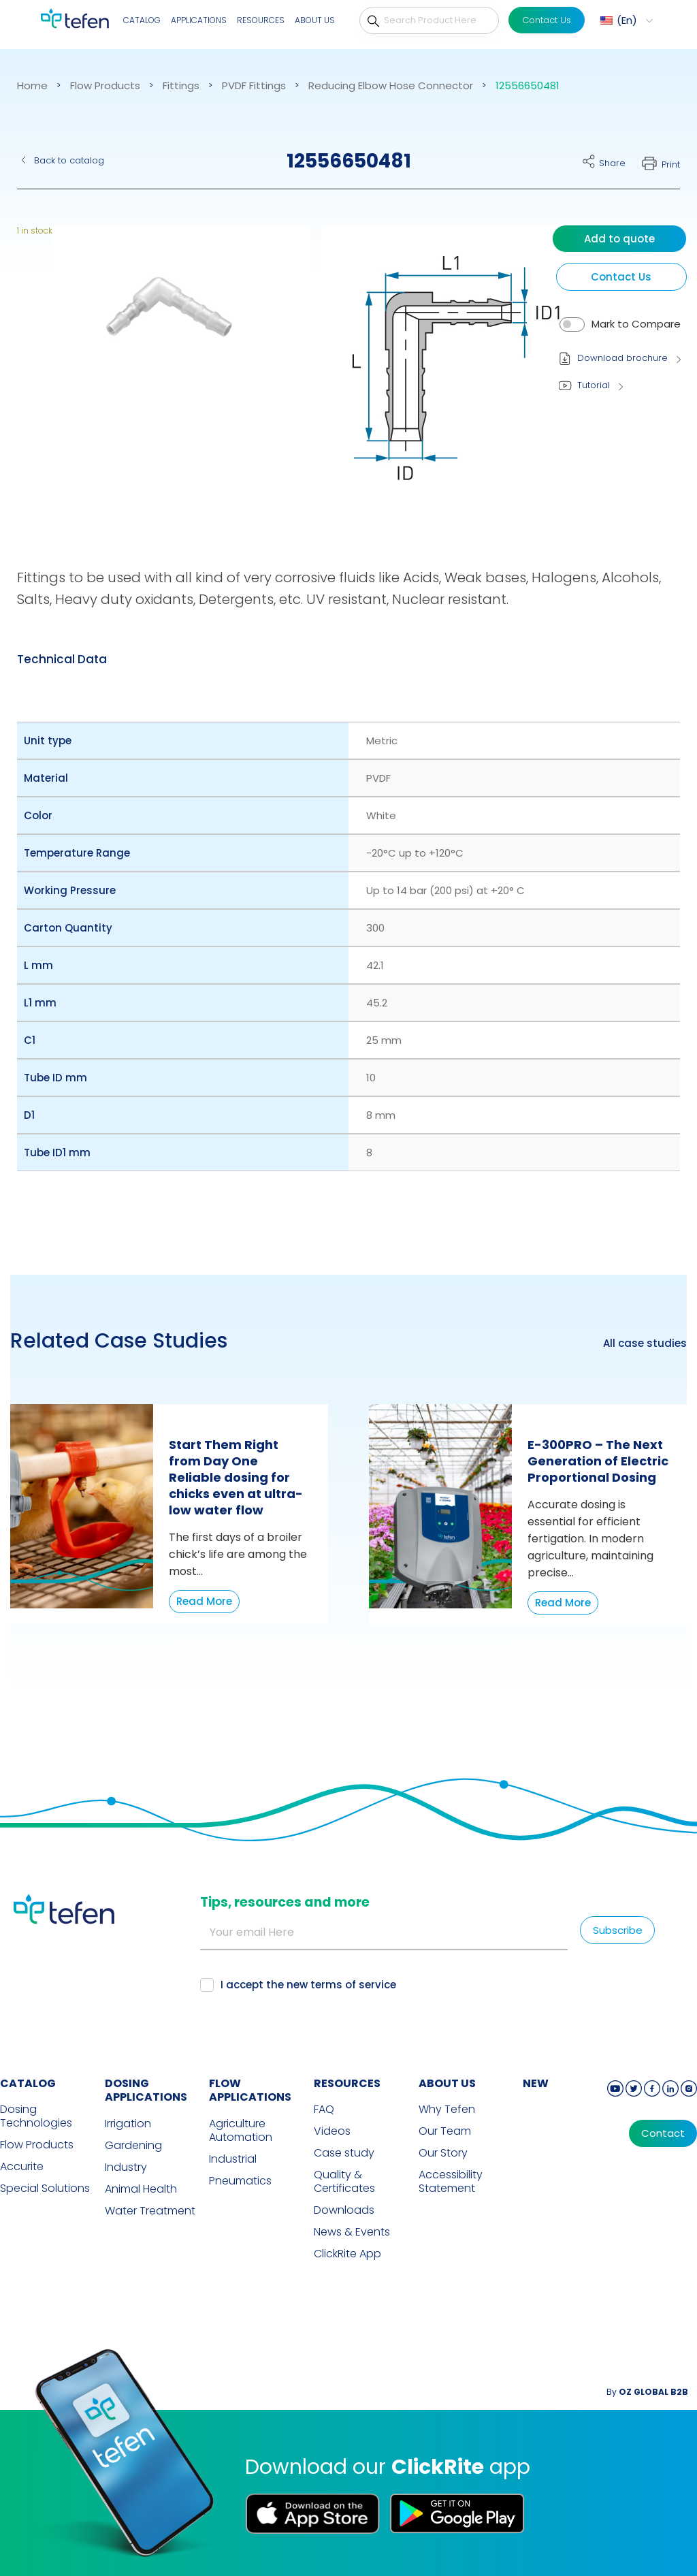 The height and width of the screenshot is (2576, 697). Describe the element at coordinates (204, 1601) in the screenshot. I see `Read More` at that location.